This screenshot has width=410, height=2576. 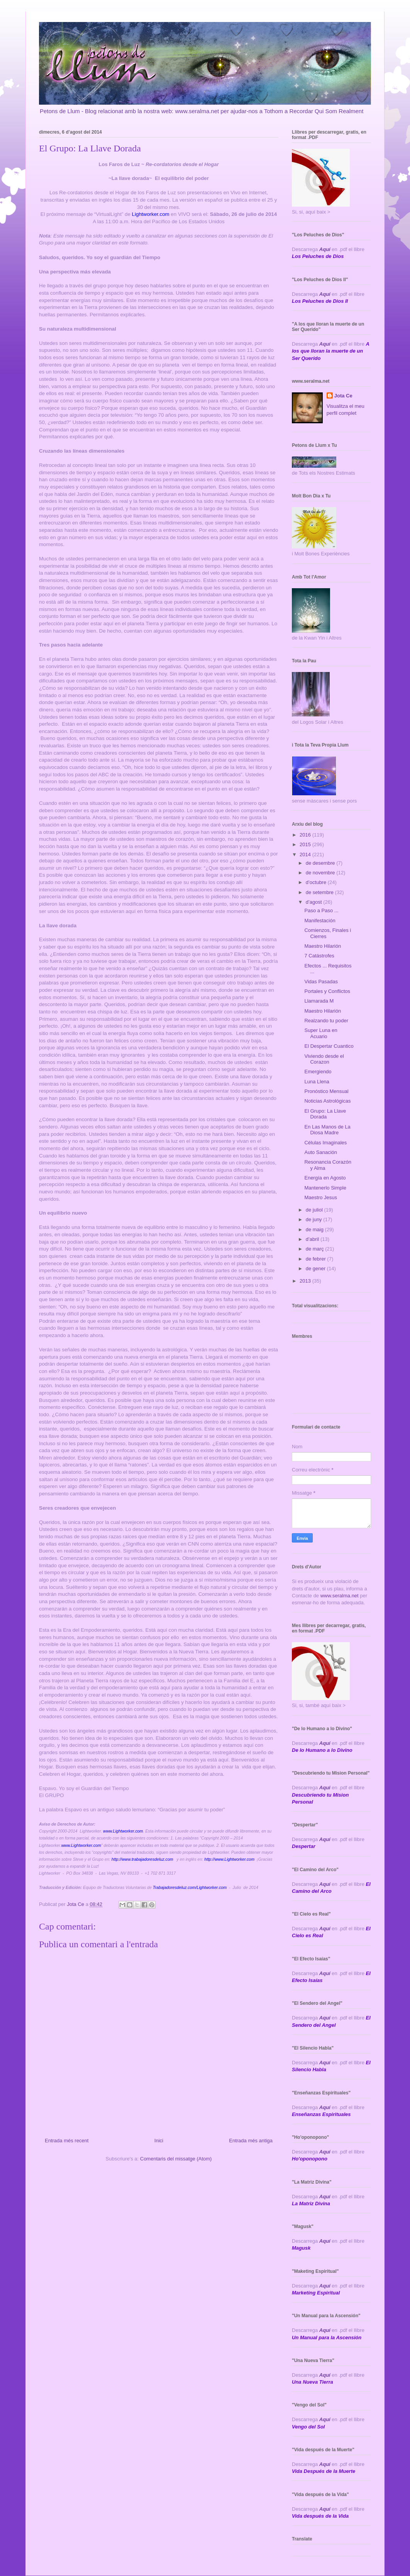 I want to click on Luna Llena, so click(x=316, y=1081).